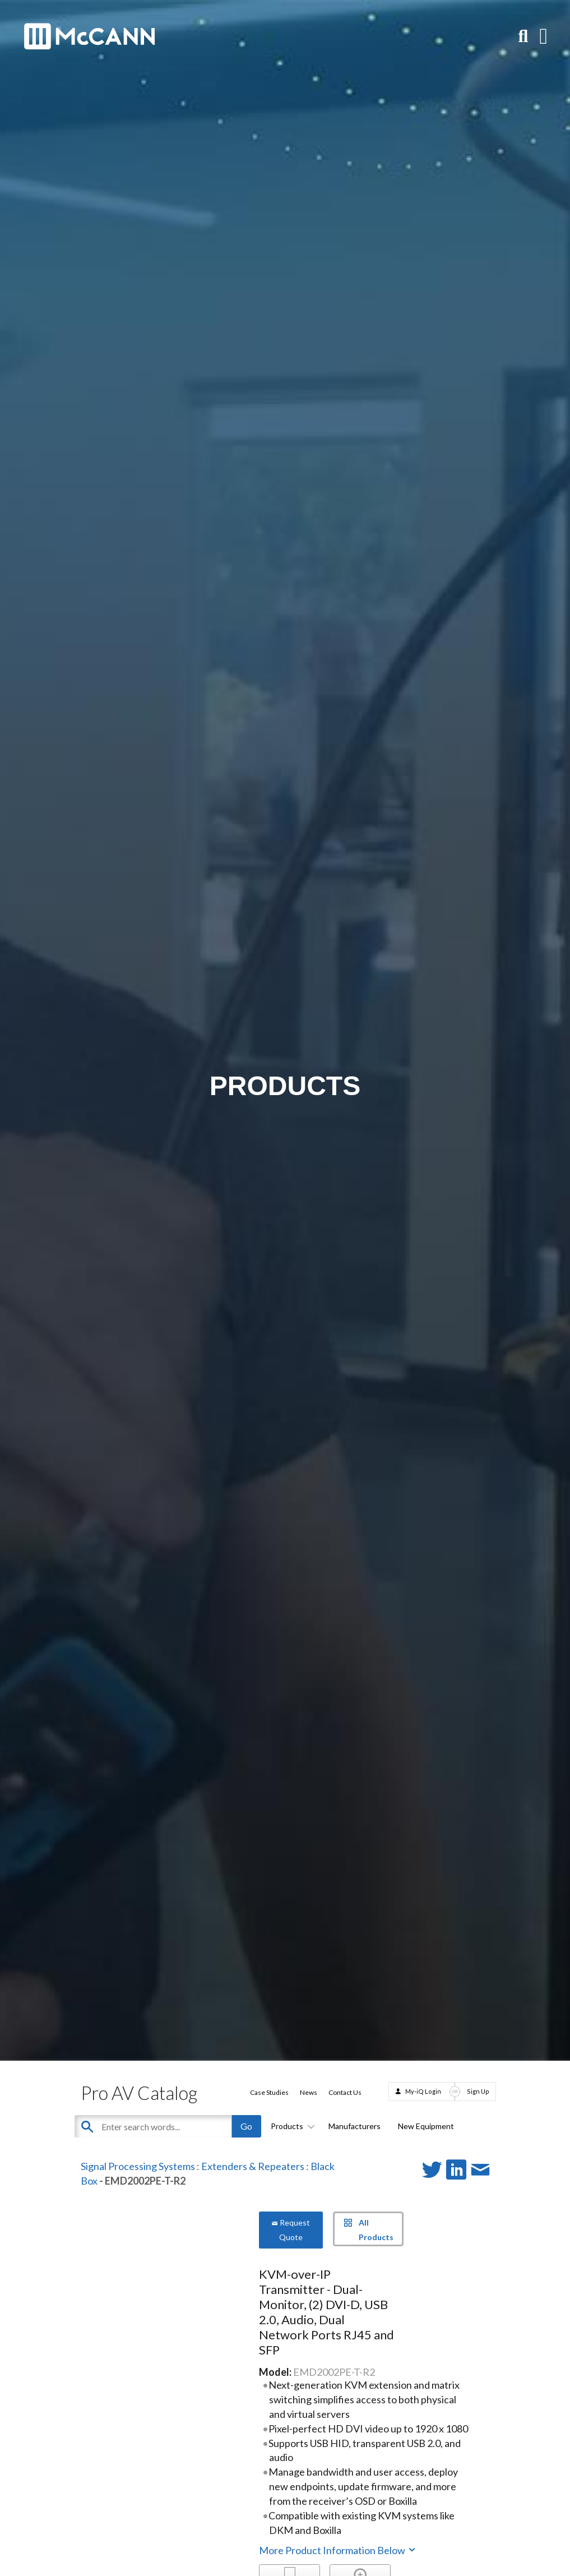  I want to click on Sign Up, so click(478, 2091).